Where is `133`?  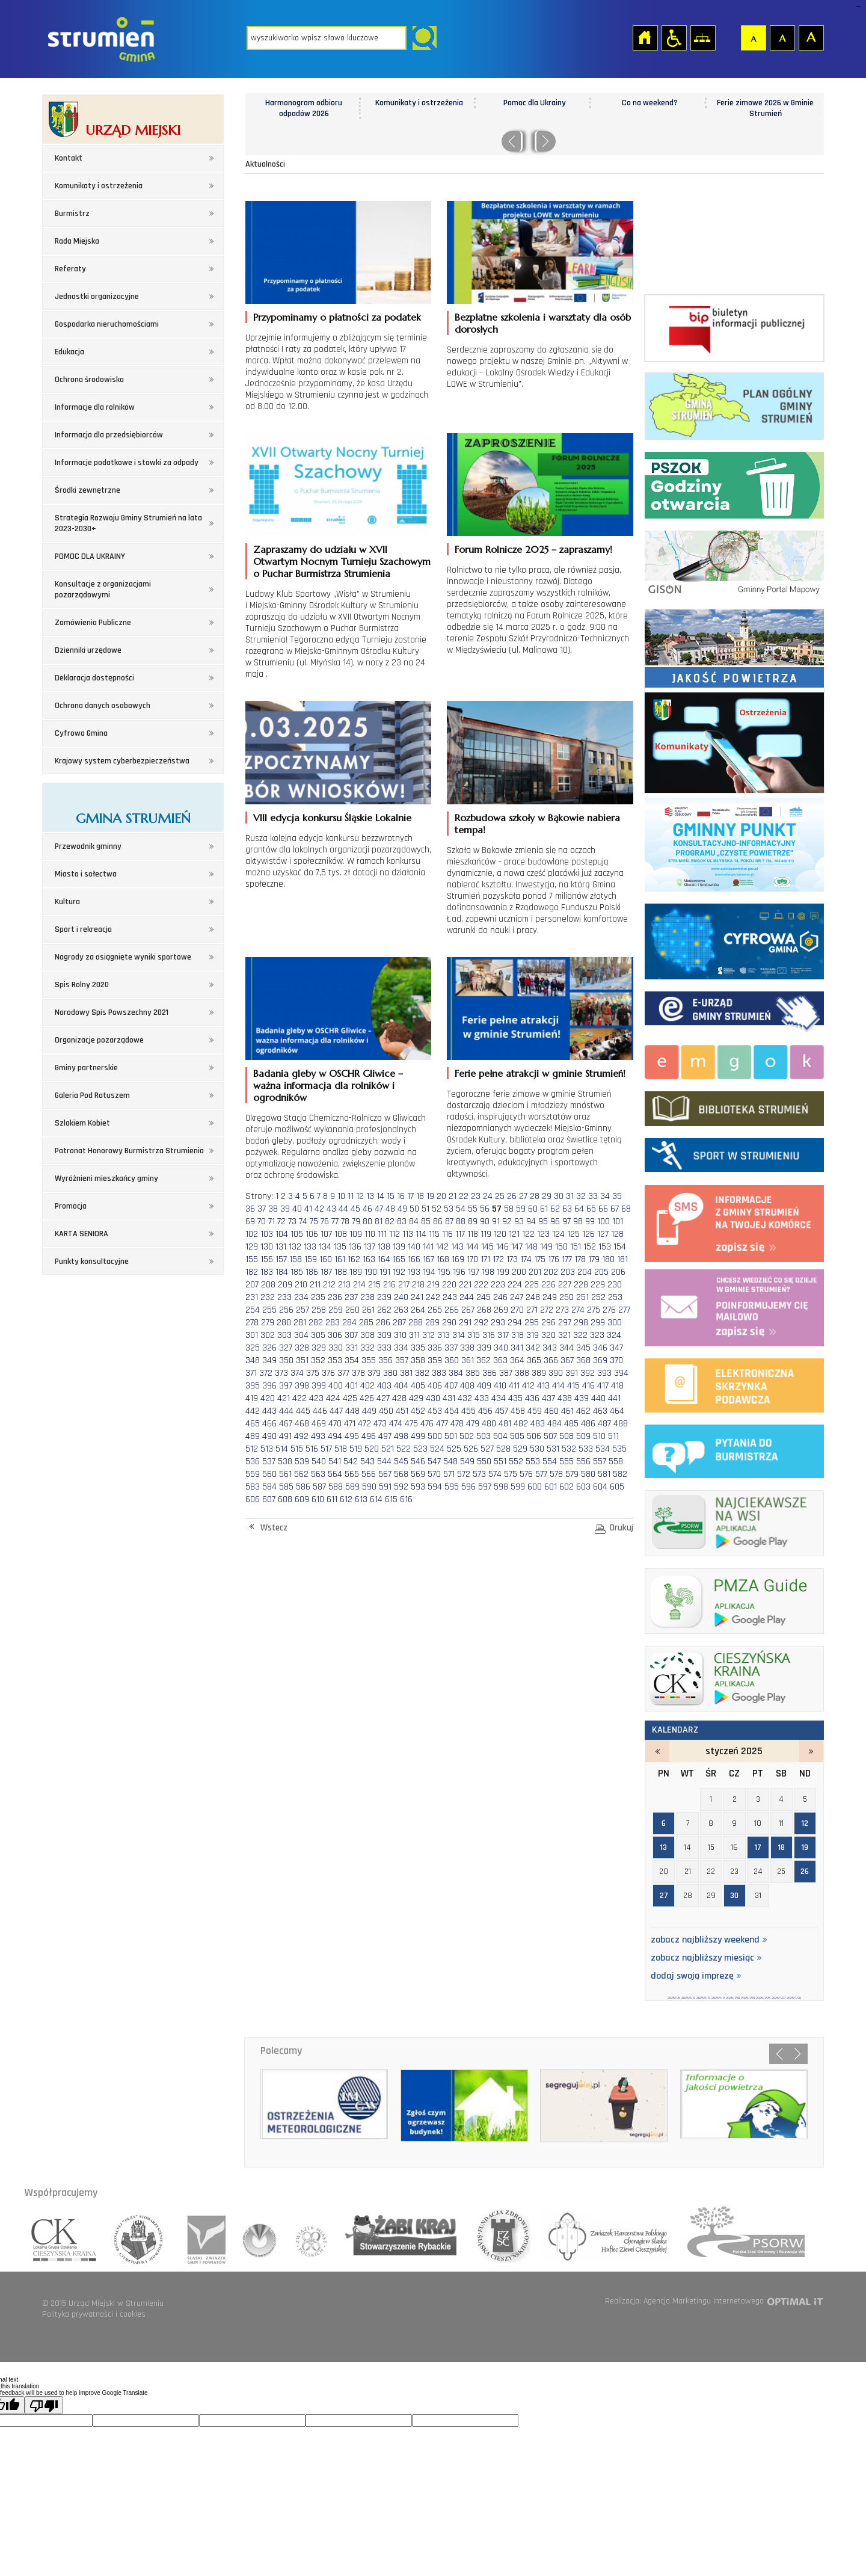 133 is located at coordinates (310, 1246).